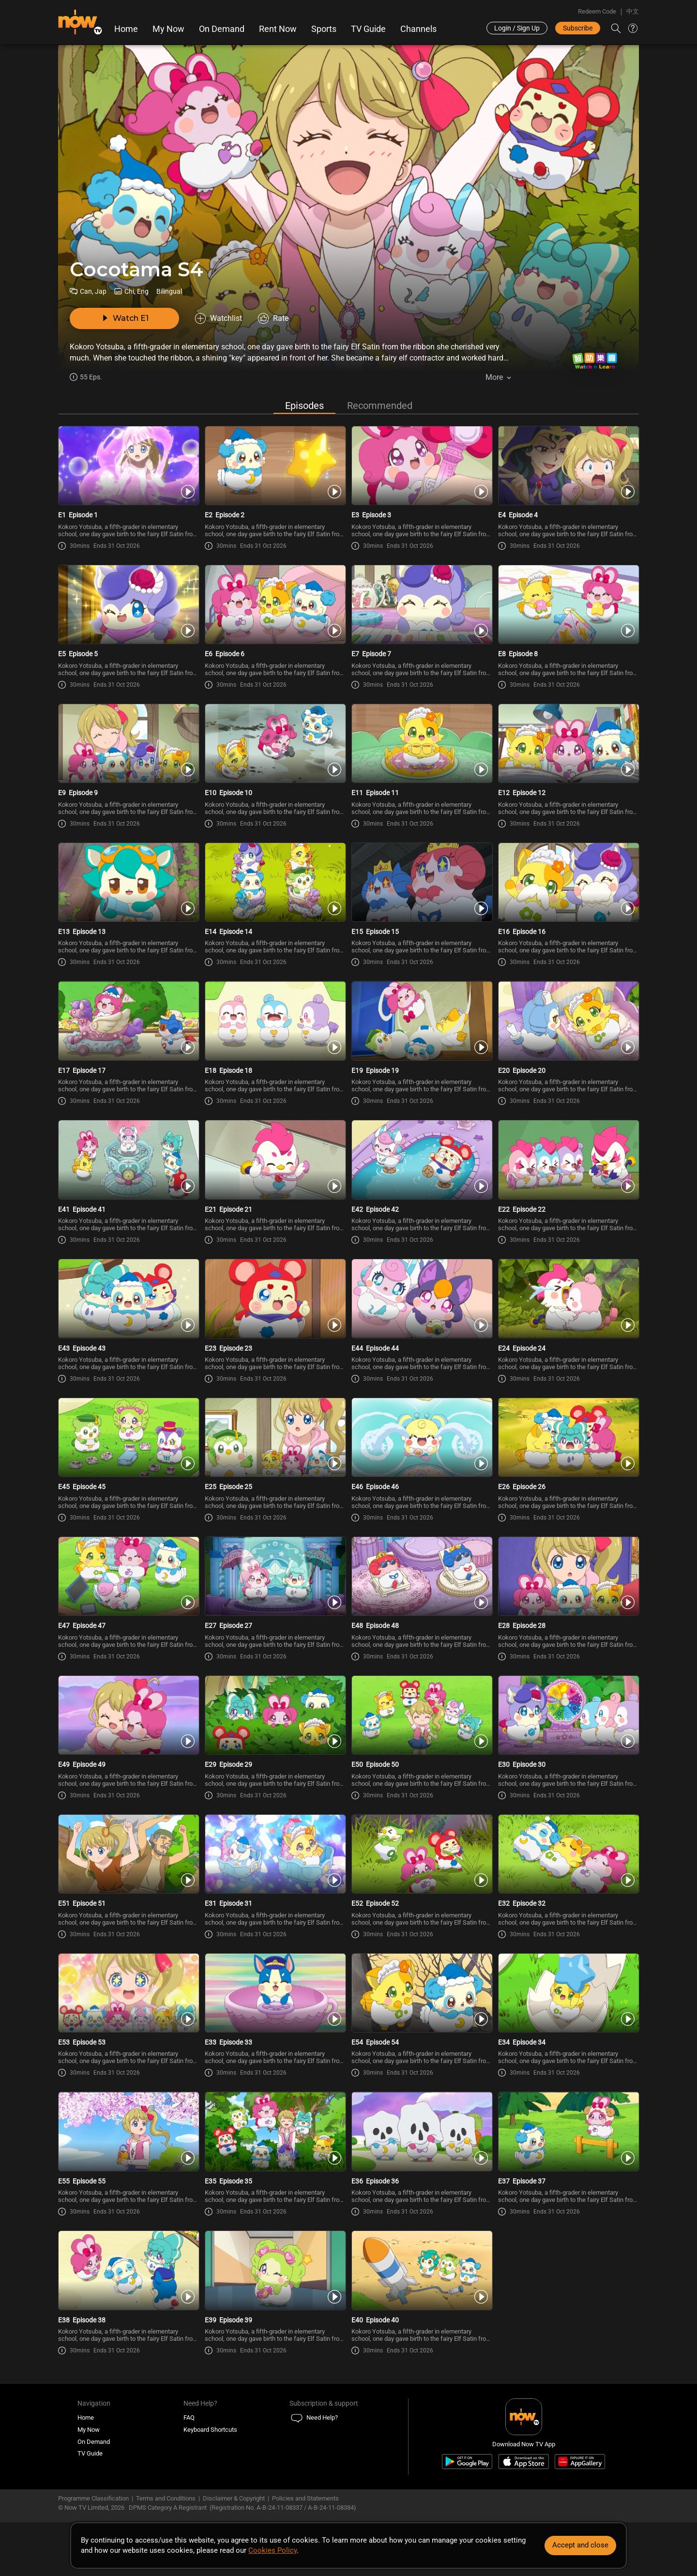 The height and width of the screenshot is (2576, 697). I want to click on [PlayCocotama (Bilingual) S4E52 -Episode 52], so click(421, 1863).